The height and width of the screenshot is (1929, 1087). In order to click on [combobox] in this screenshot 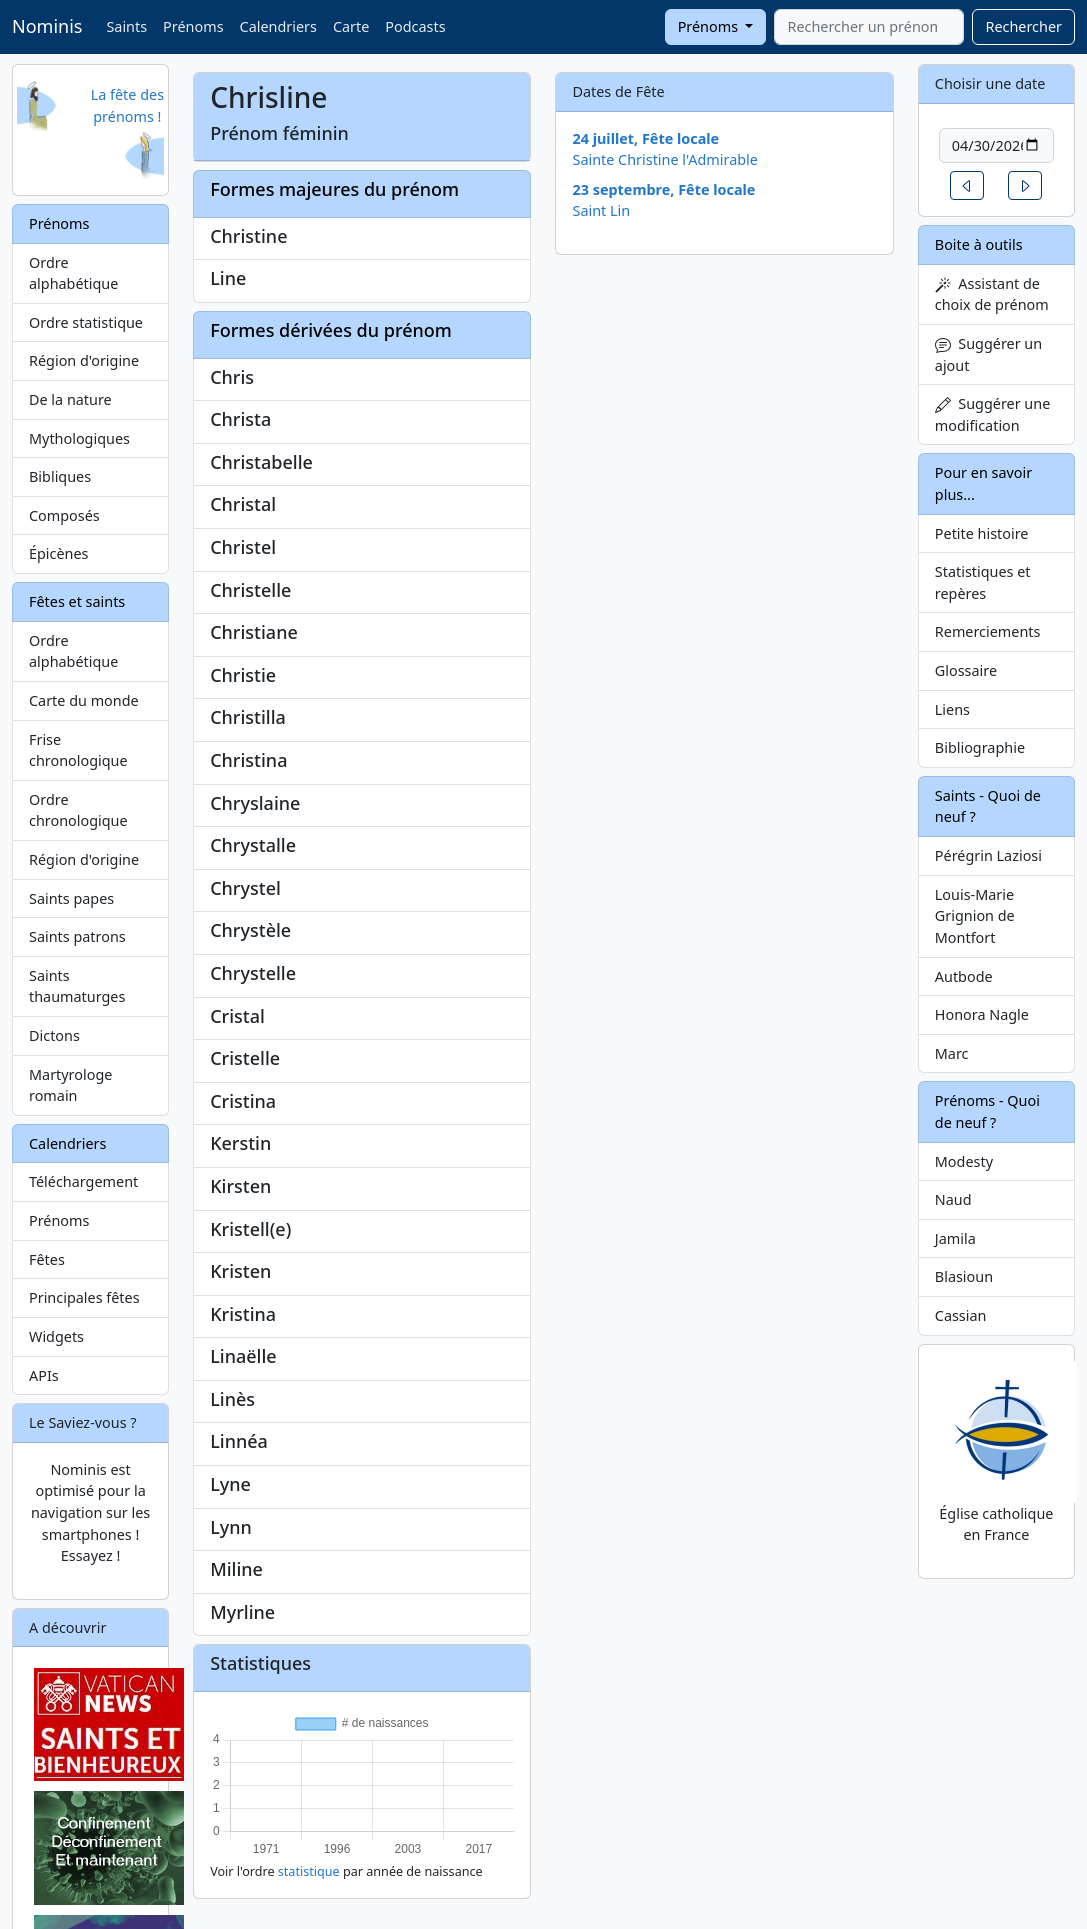, I will do `click(869, 27)`.